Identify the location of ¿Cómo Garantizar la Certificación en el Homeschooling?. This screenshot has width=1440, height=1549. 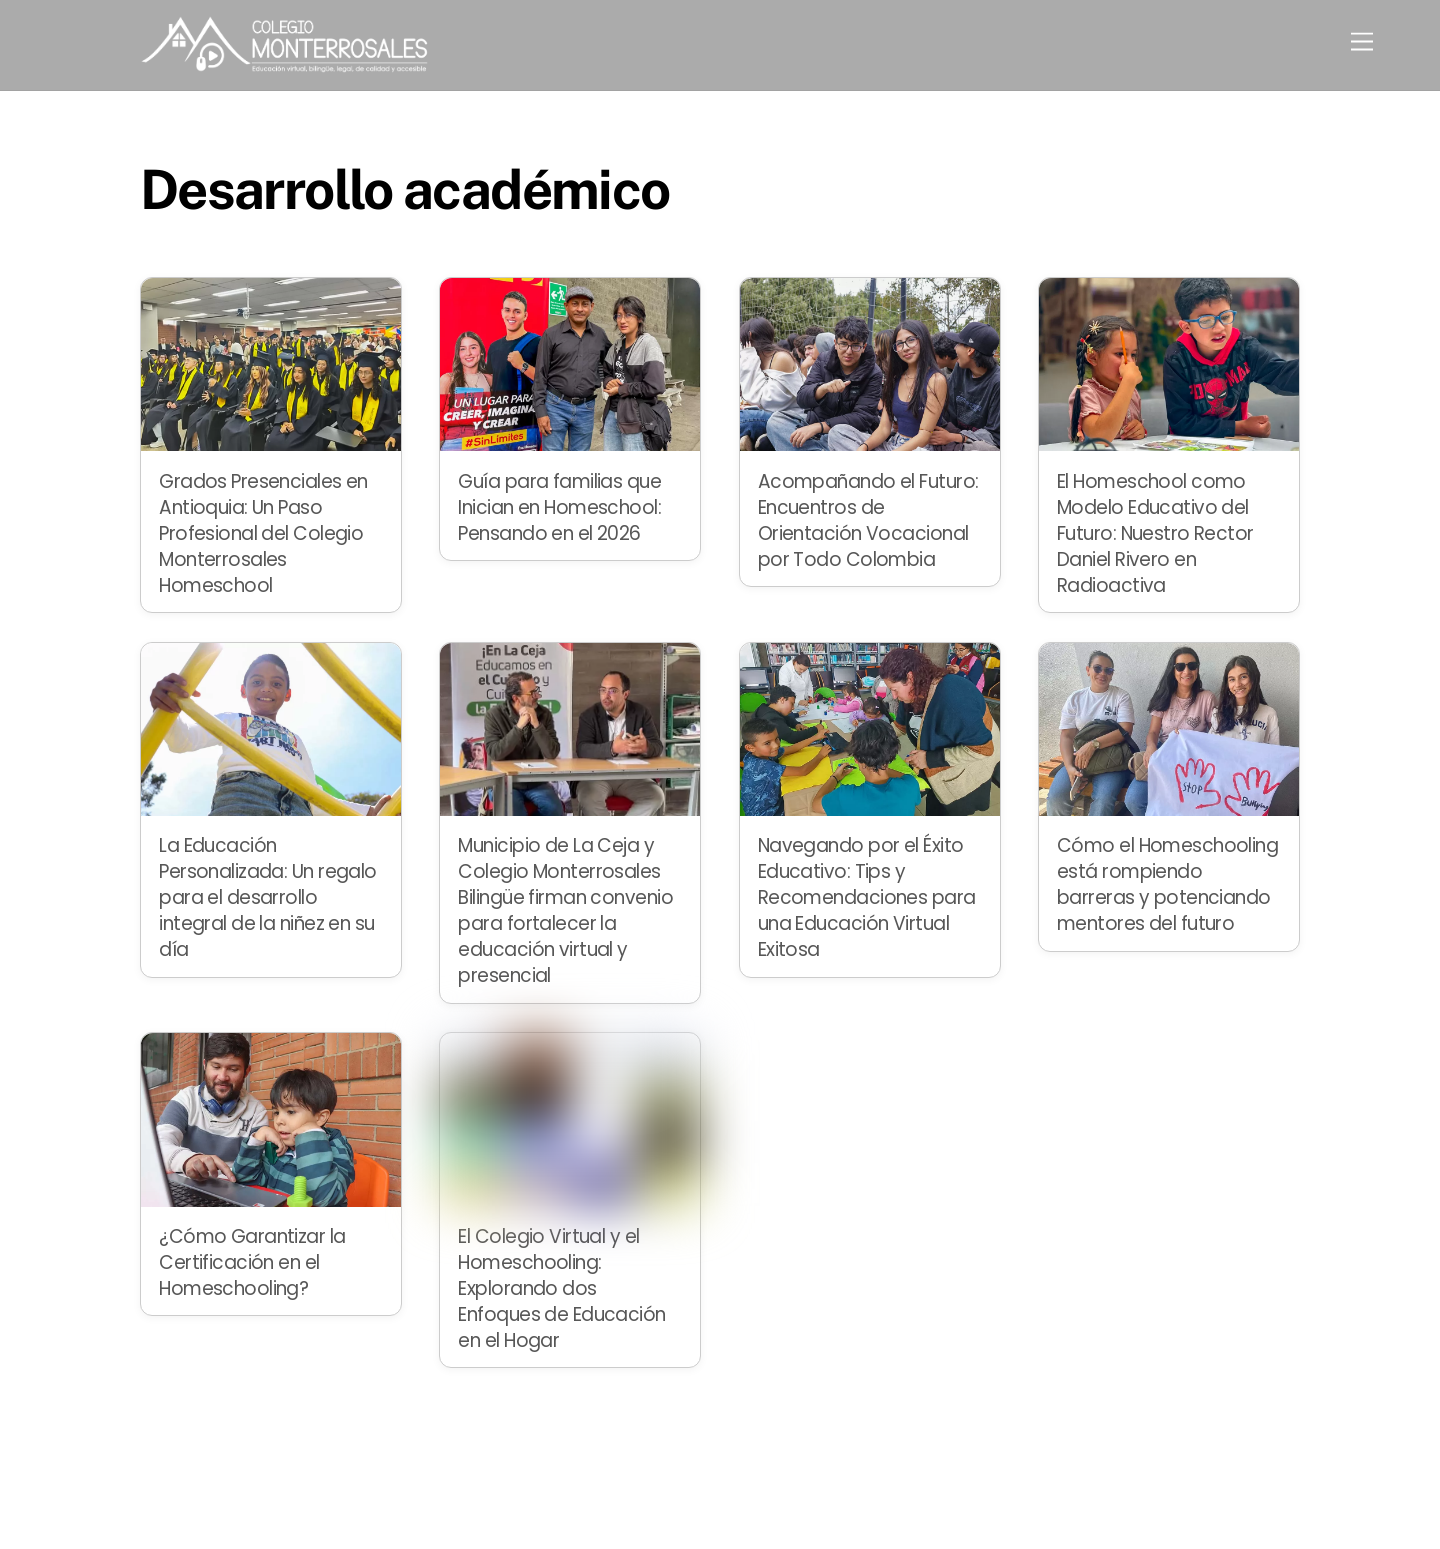
(252, 1262).